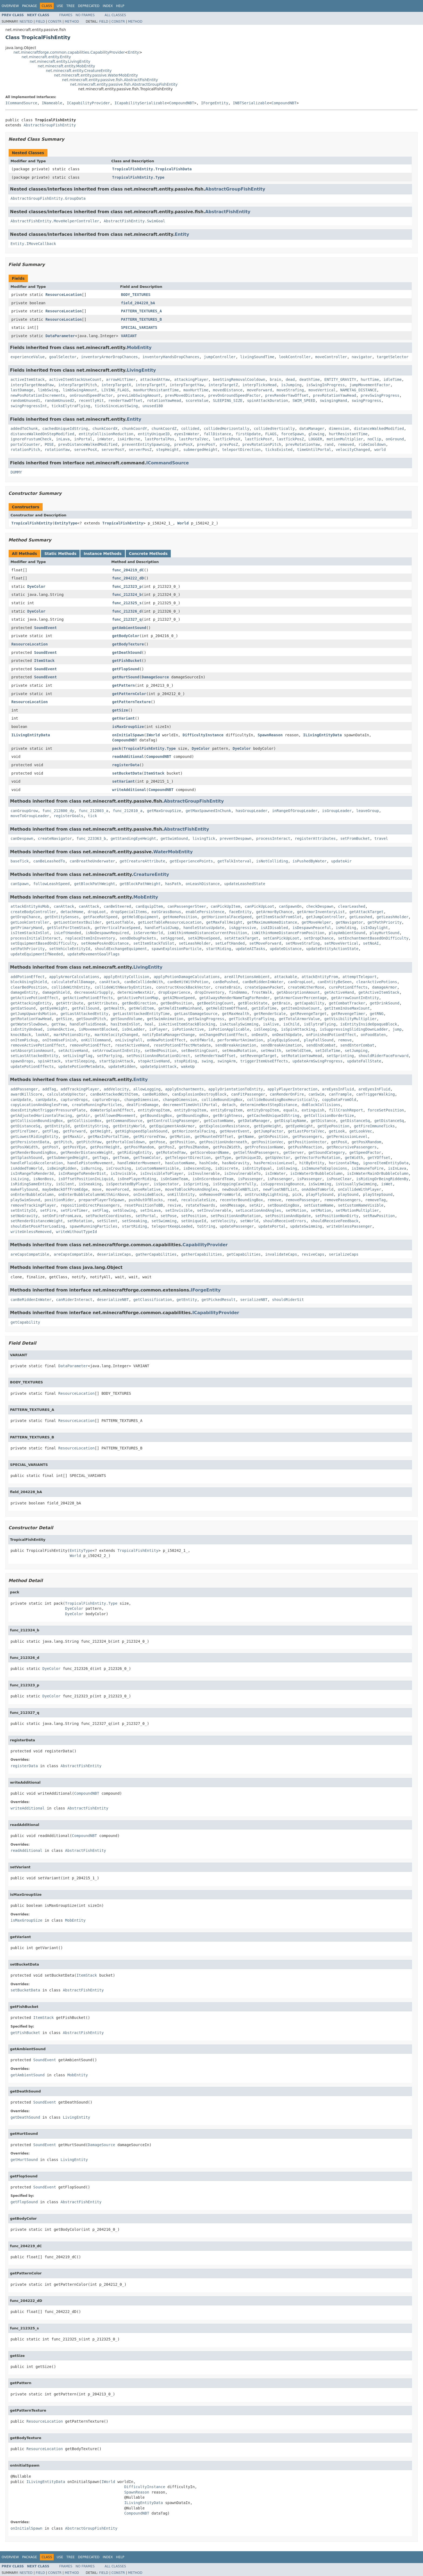 The image size is (423, 2576). What do you see at coordinates (205, 912) in the screenshot?
I see `enablePersistence` at bounding box center [205, 912].